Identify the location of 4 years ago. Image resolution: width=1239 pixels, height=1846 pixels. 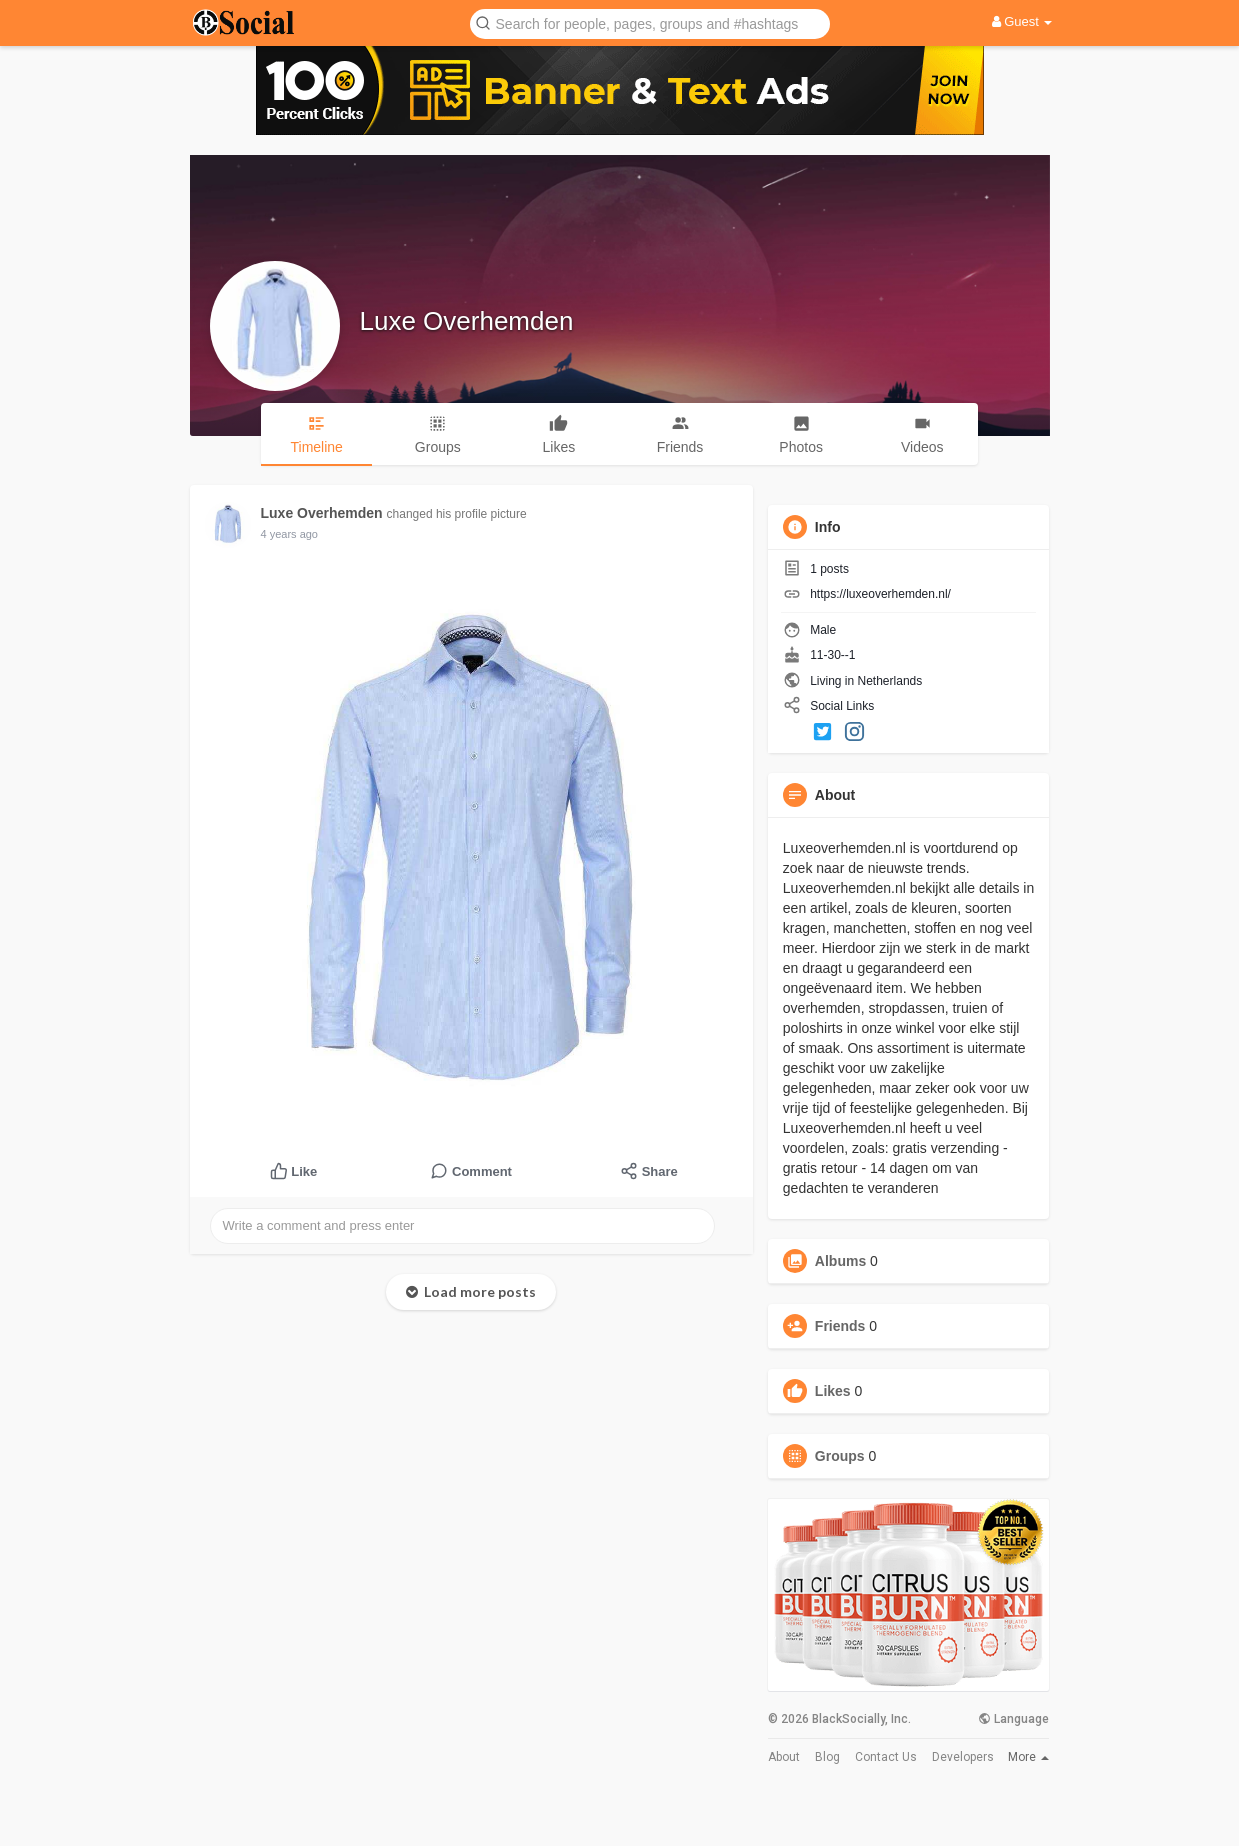
(289, 534).